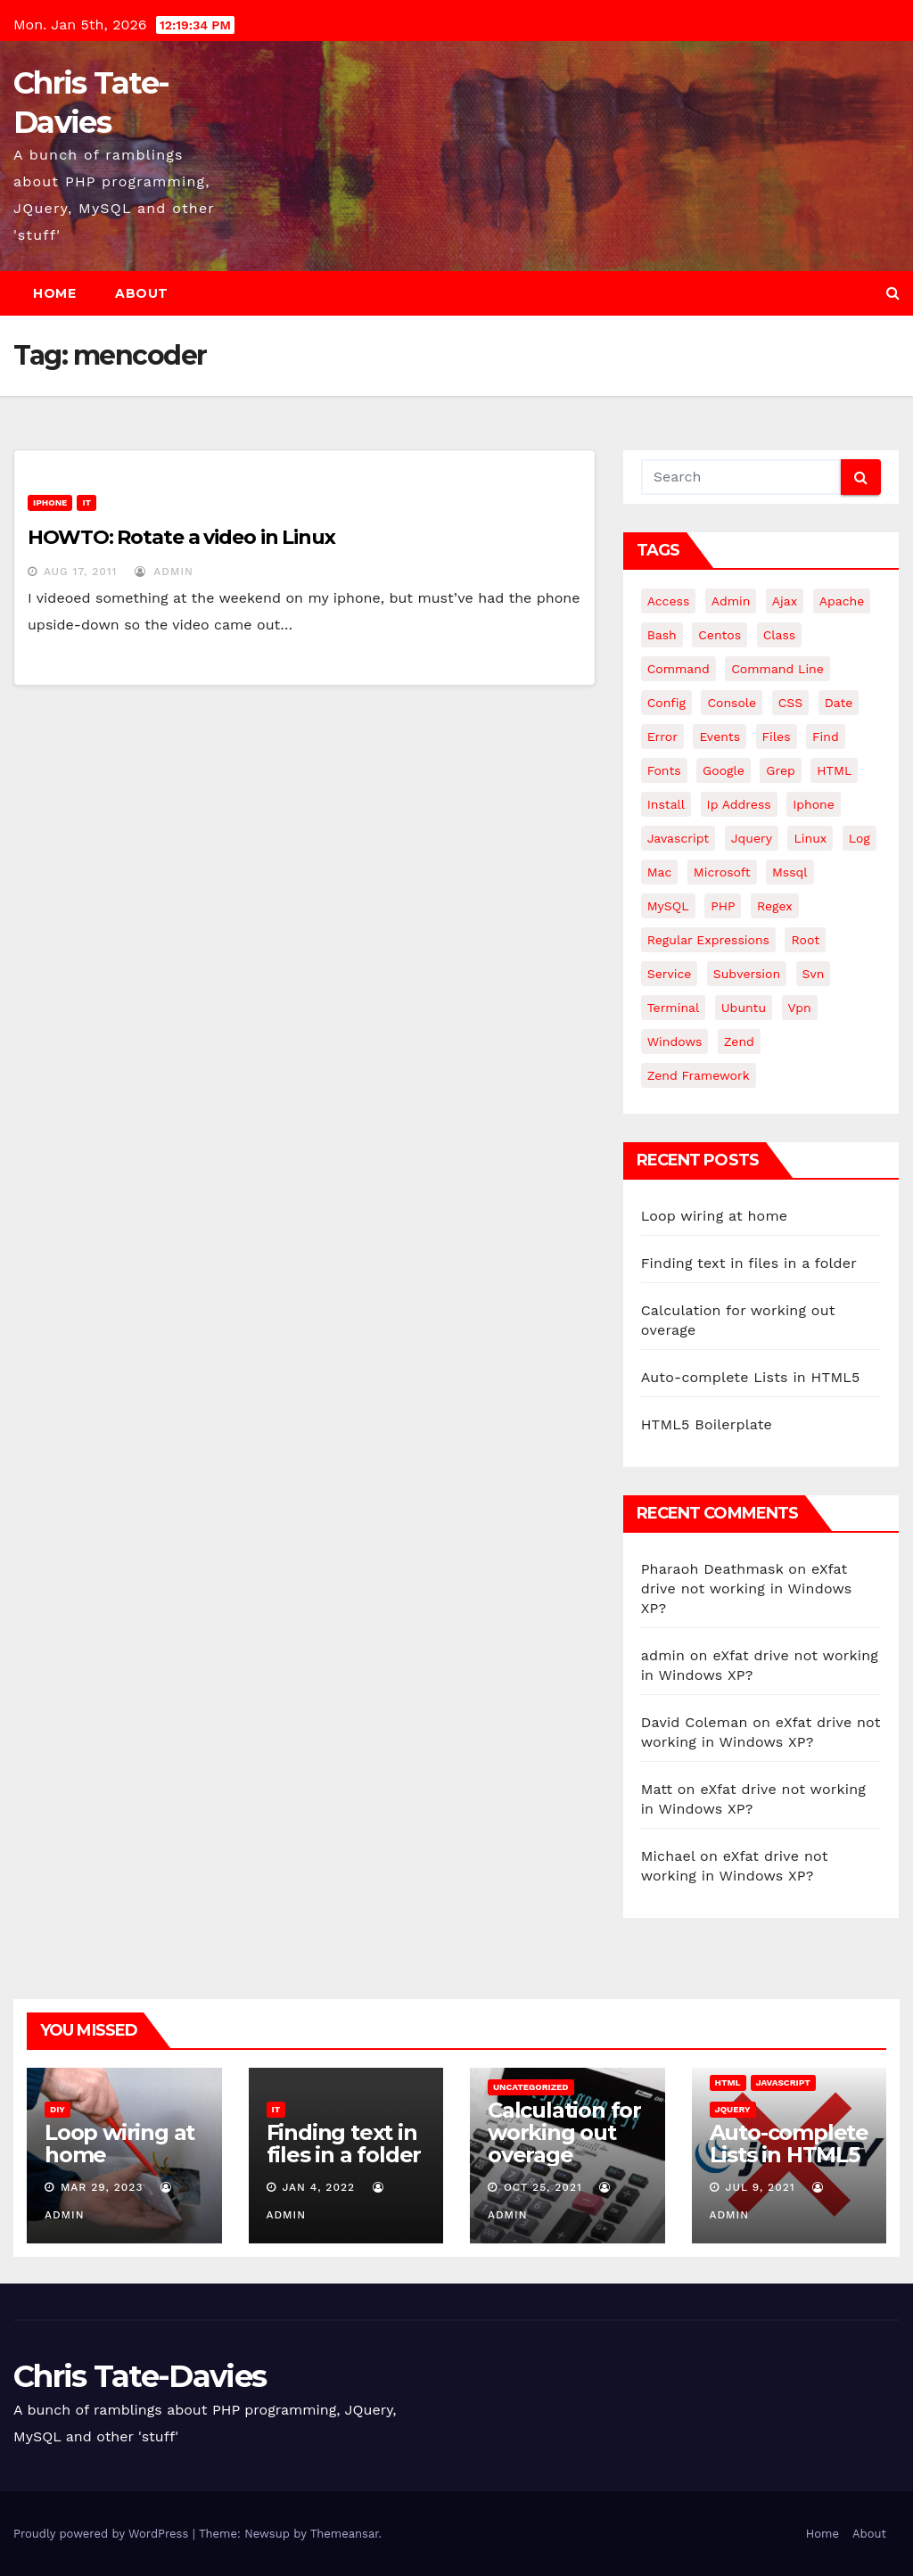  Describe the element at coordinates (318, 2187) in the screenshot. I see `Jan 4, 2022` at that location.